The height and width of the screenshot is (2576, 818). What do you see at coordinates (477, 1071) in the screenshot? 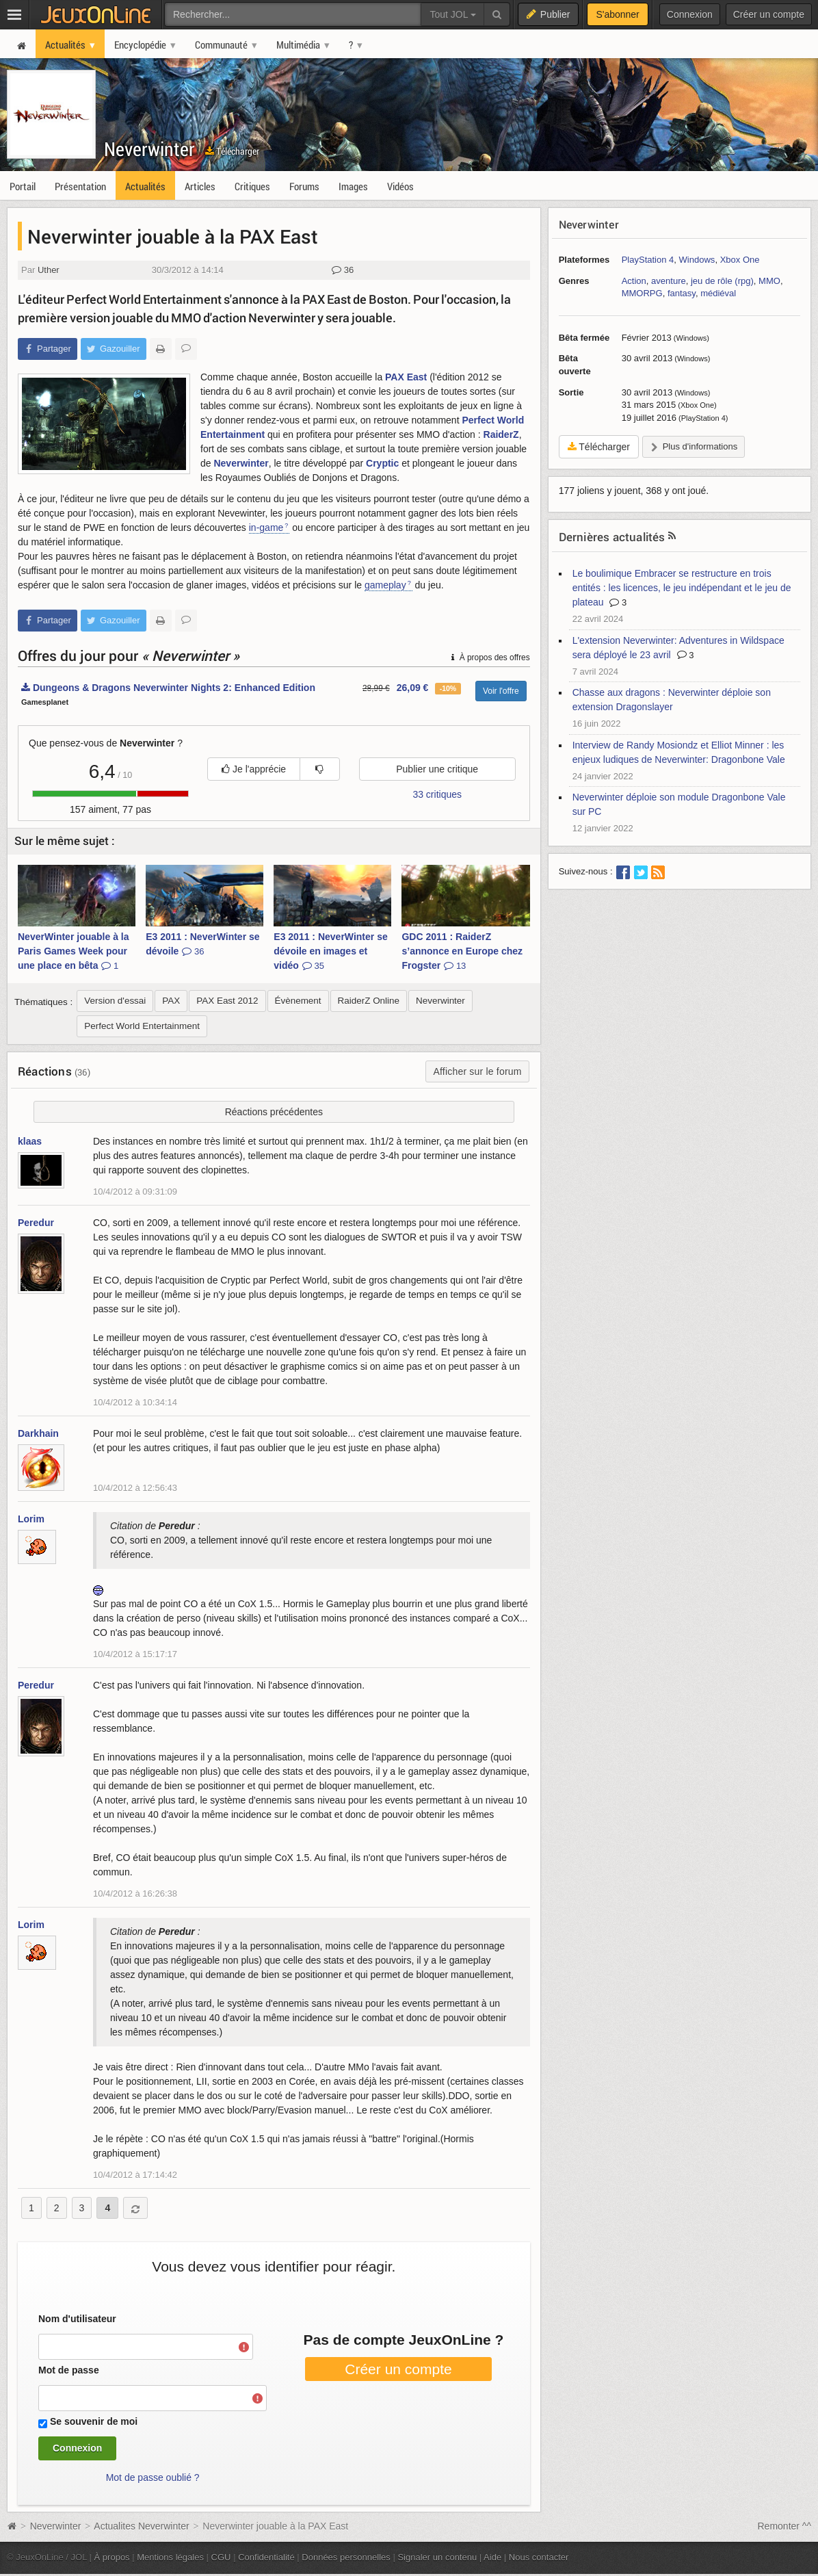
I see `Afficher sur le forum` at bounding box center [477, 1071].